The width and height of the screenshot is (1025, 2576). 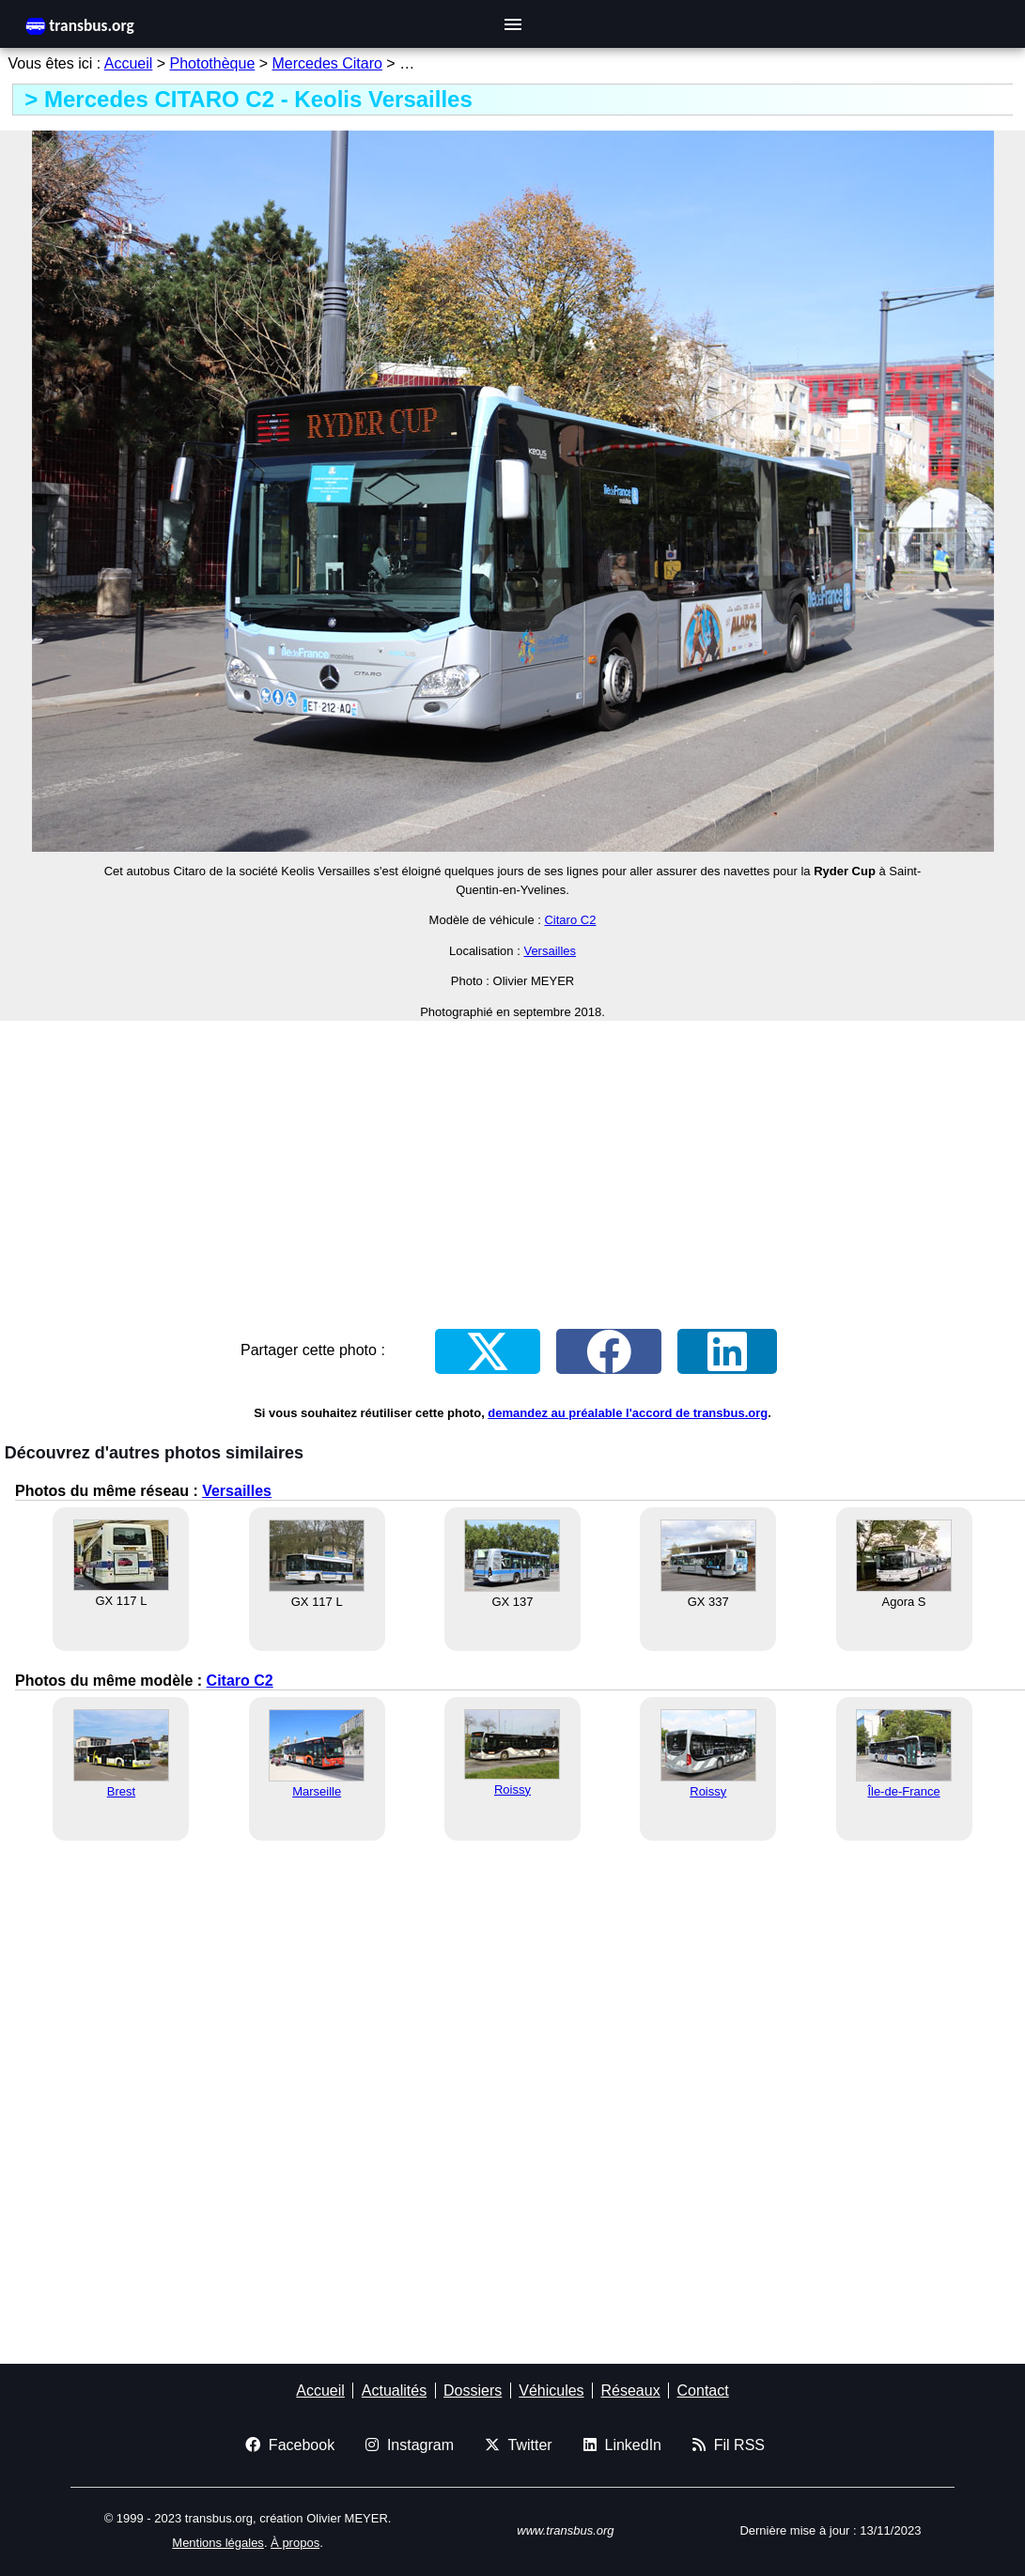 What do you see at coordinates (472, 2391) in the screenshot?
I see `Dossiers` at bounding box center [472, 2391].